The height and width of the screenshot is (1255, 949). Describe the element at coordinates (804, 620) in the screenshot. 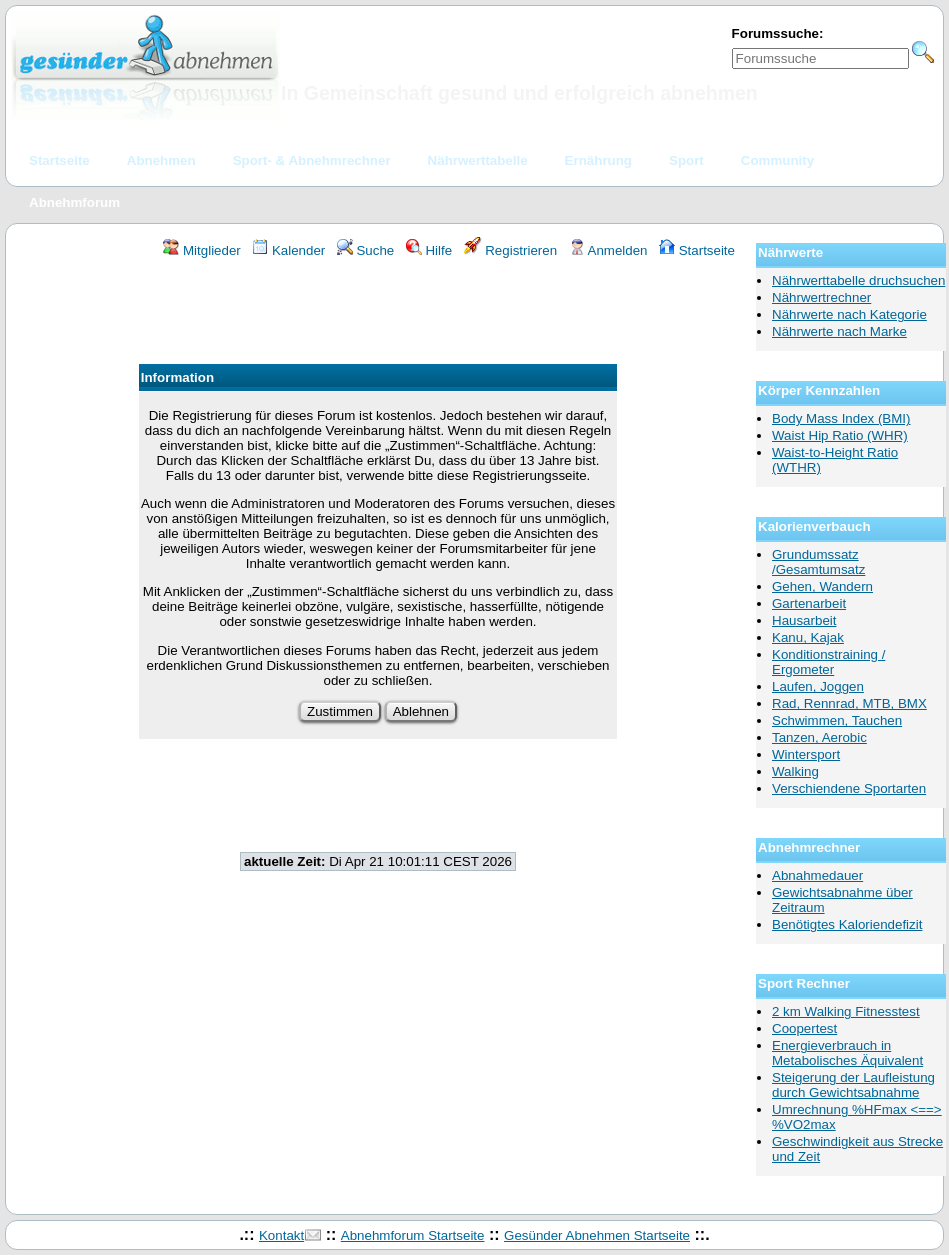

I see `Hausarbeit` at that location.